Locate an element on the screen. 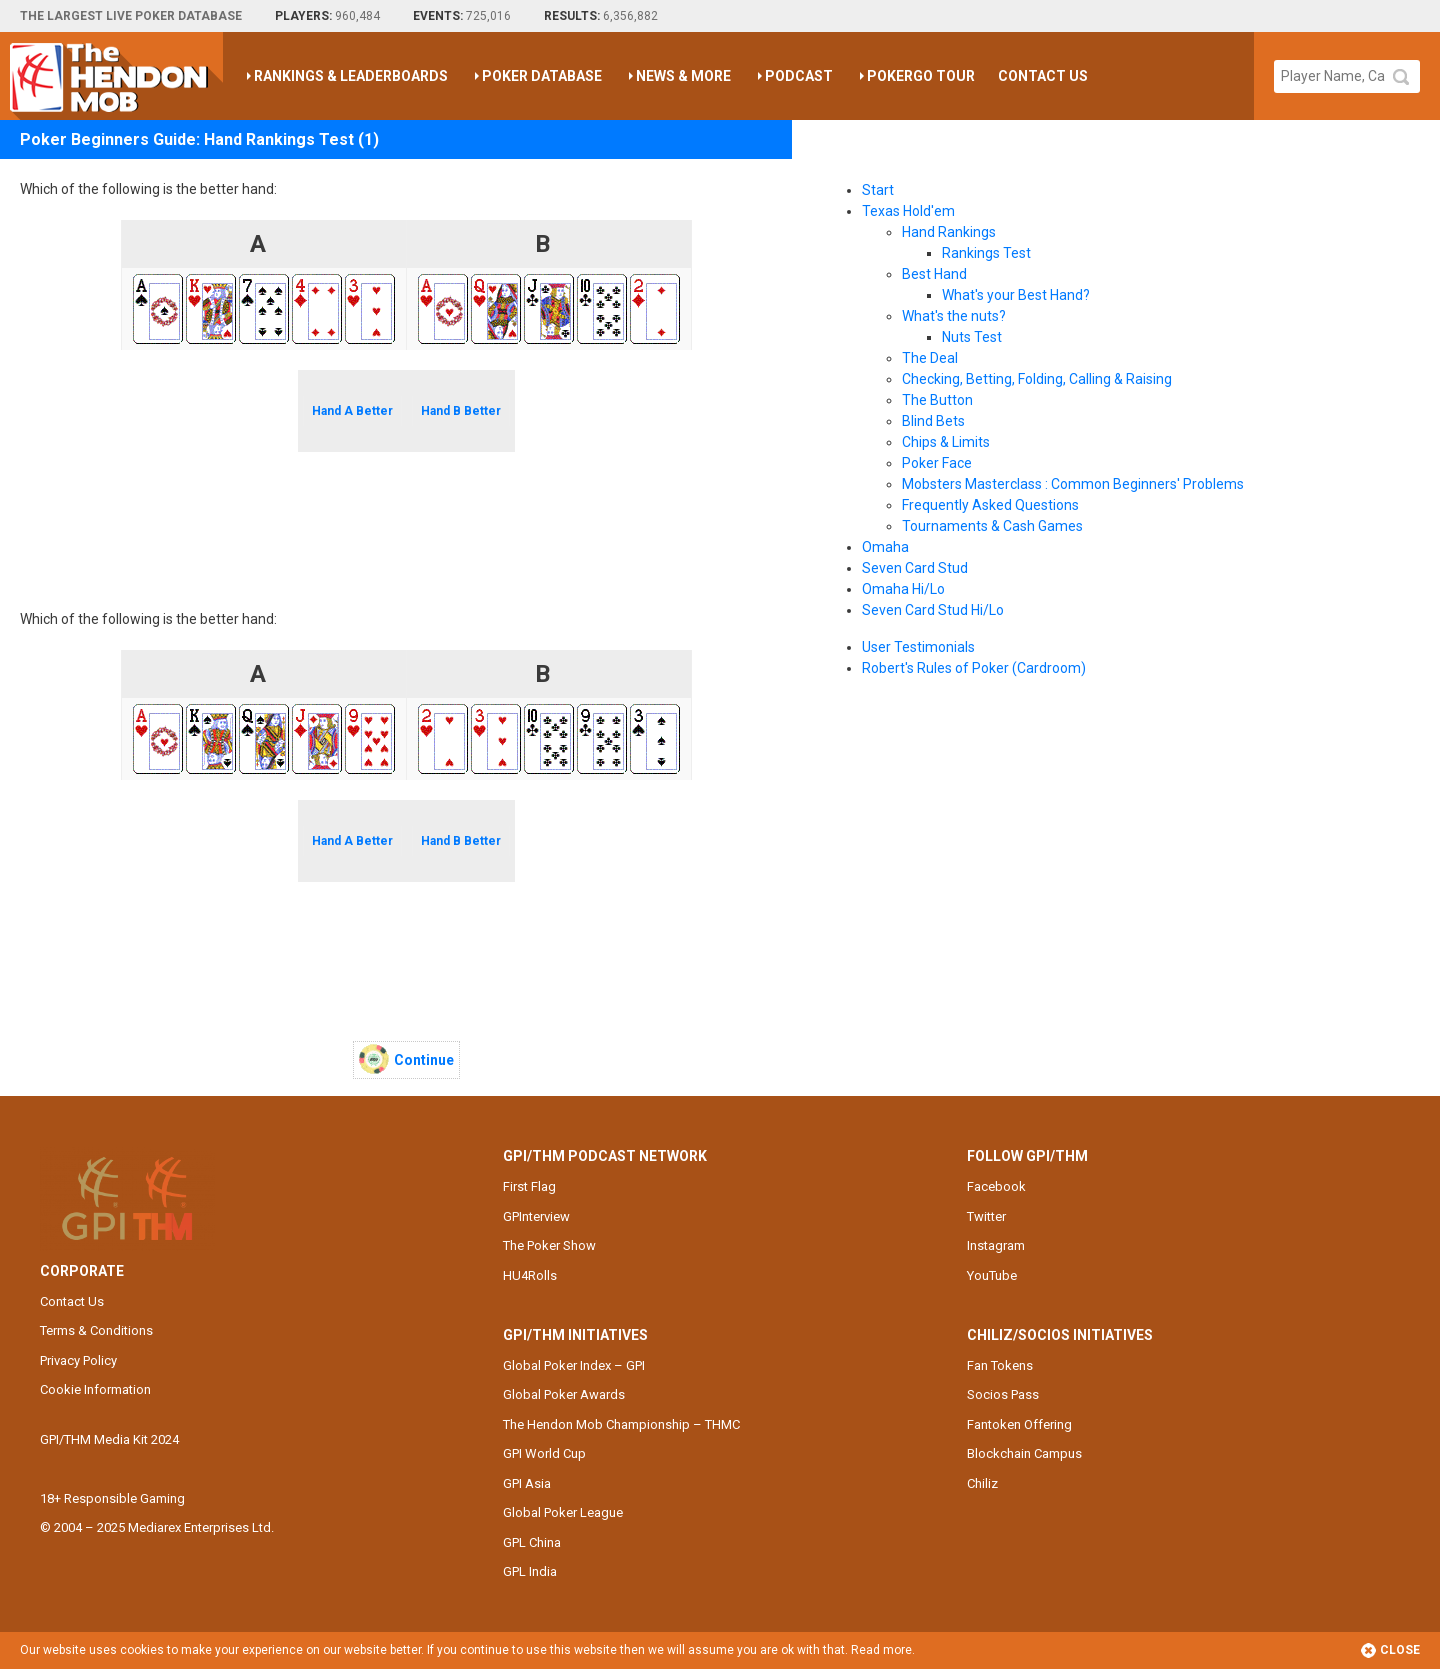  News & More is located at coordinates (683, 76).